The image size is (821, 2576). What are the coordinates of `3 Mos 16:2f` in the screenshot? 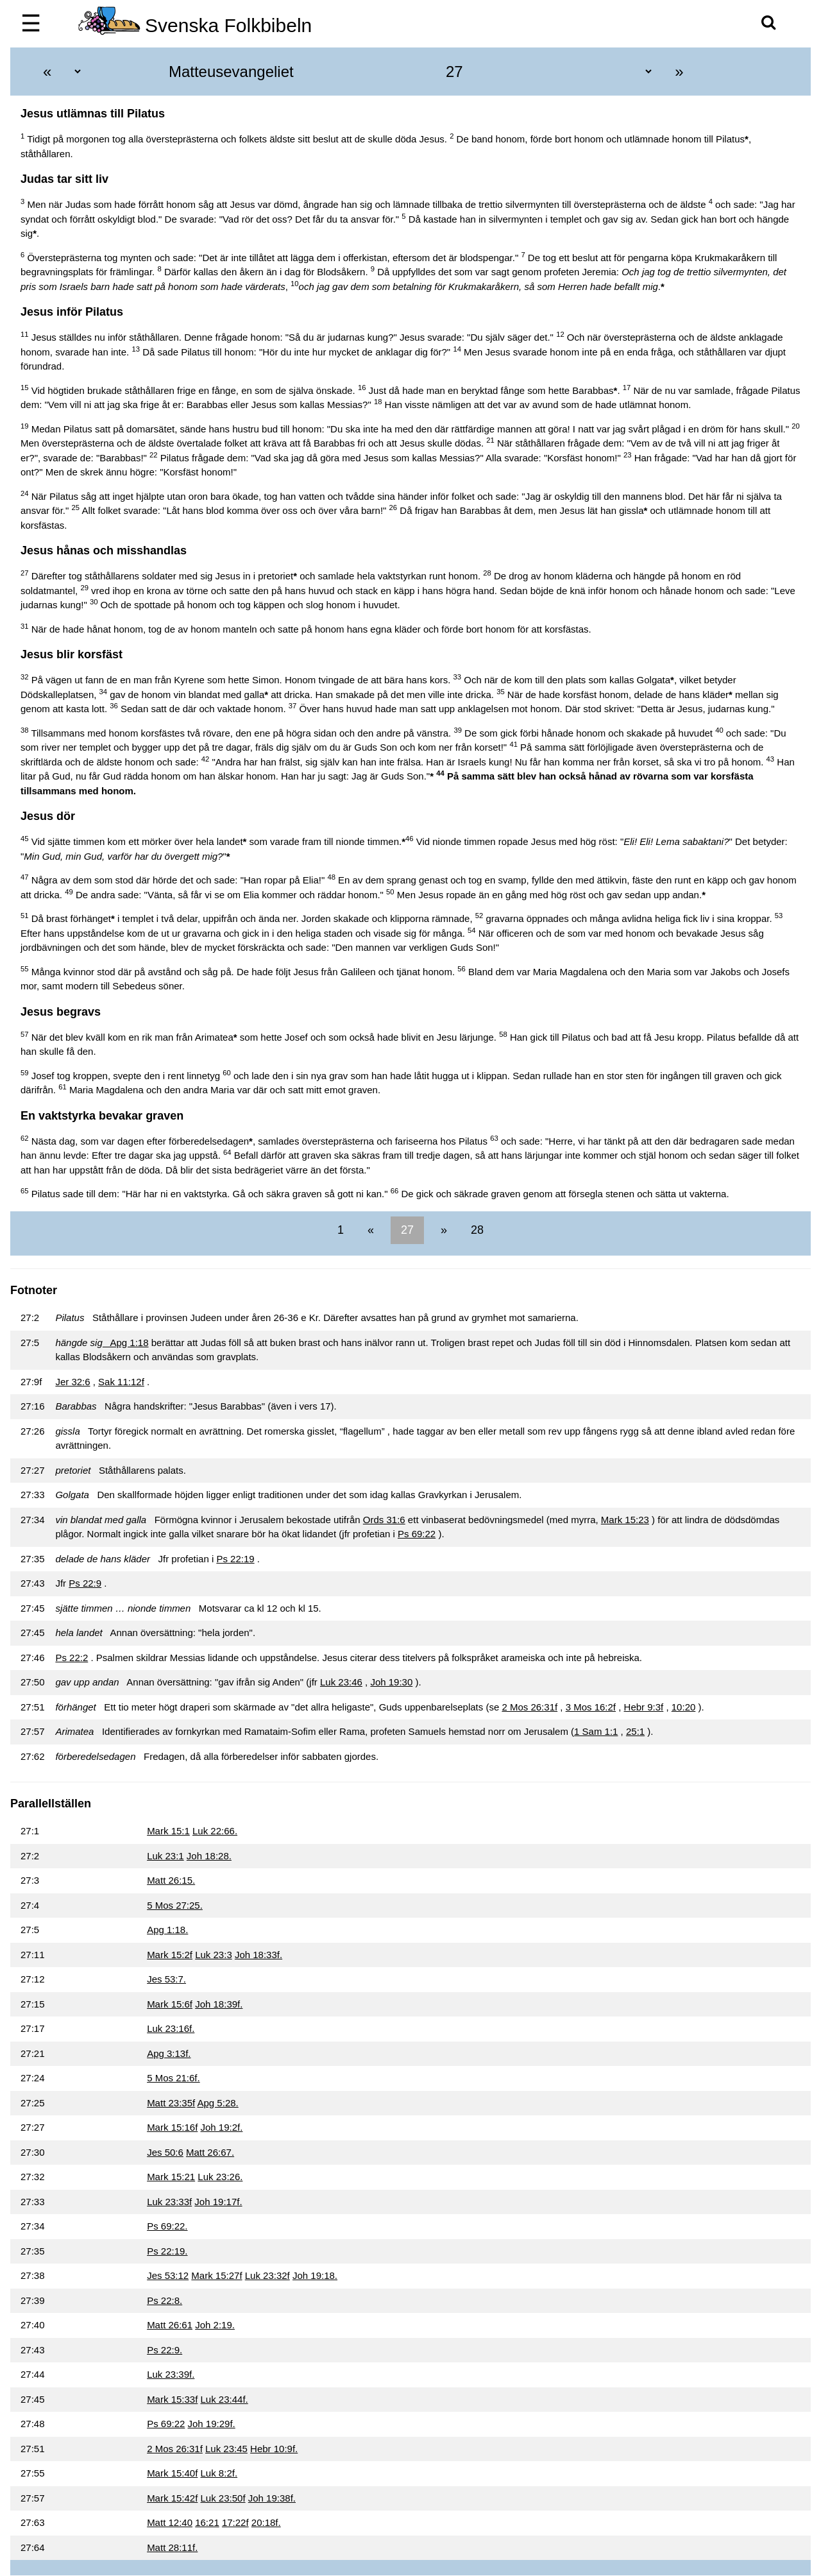 It's located at (591, 1707).